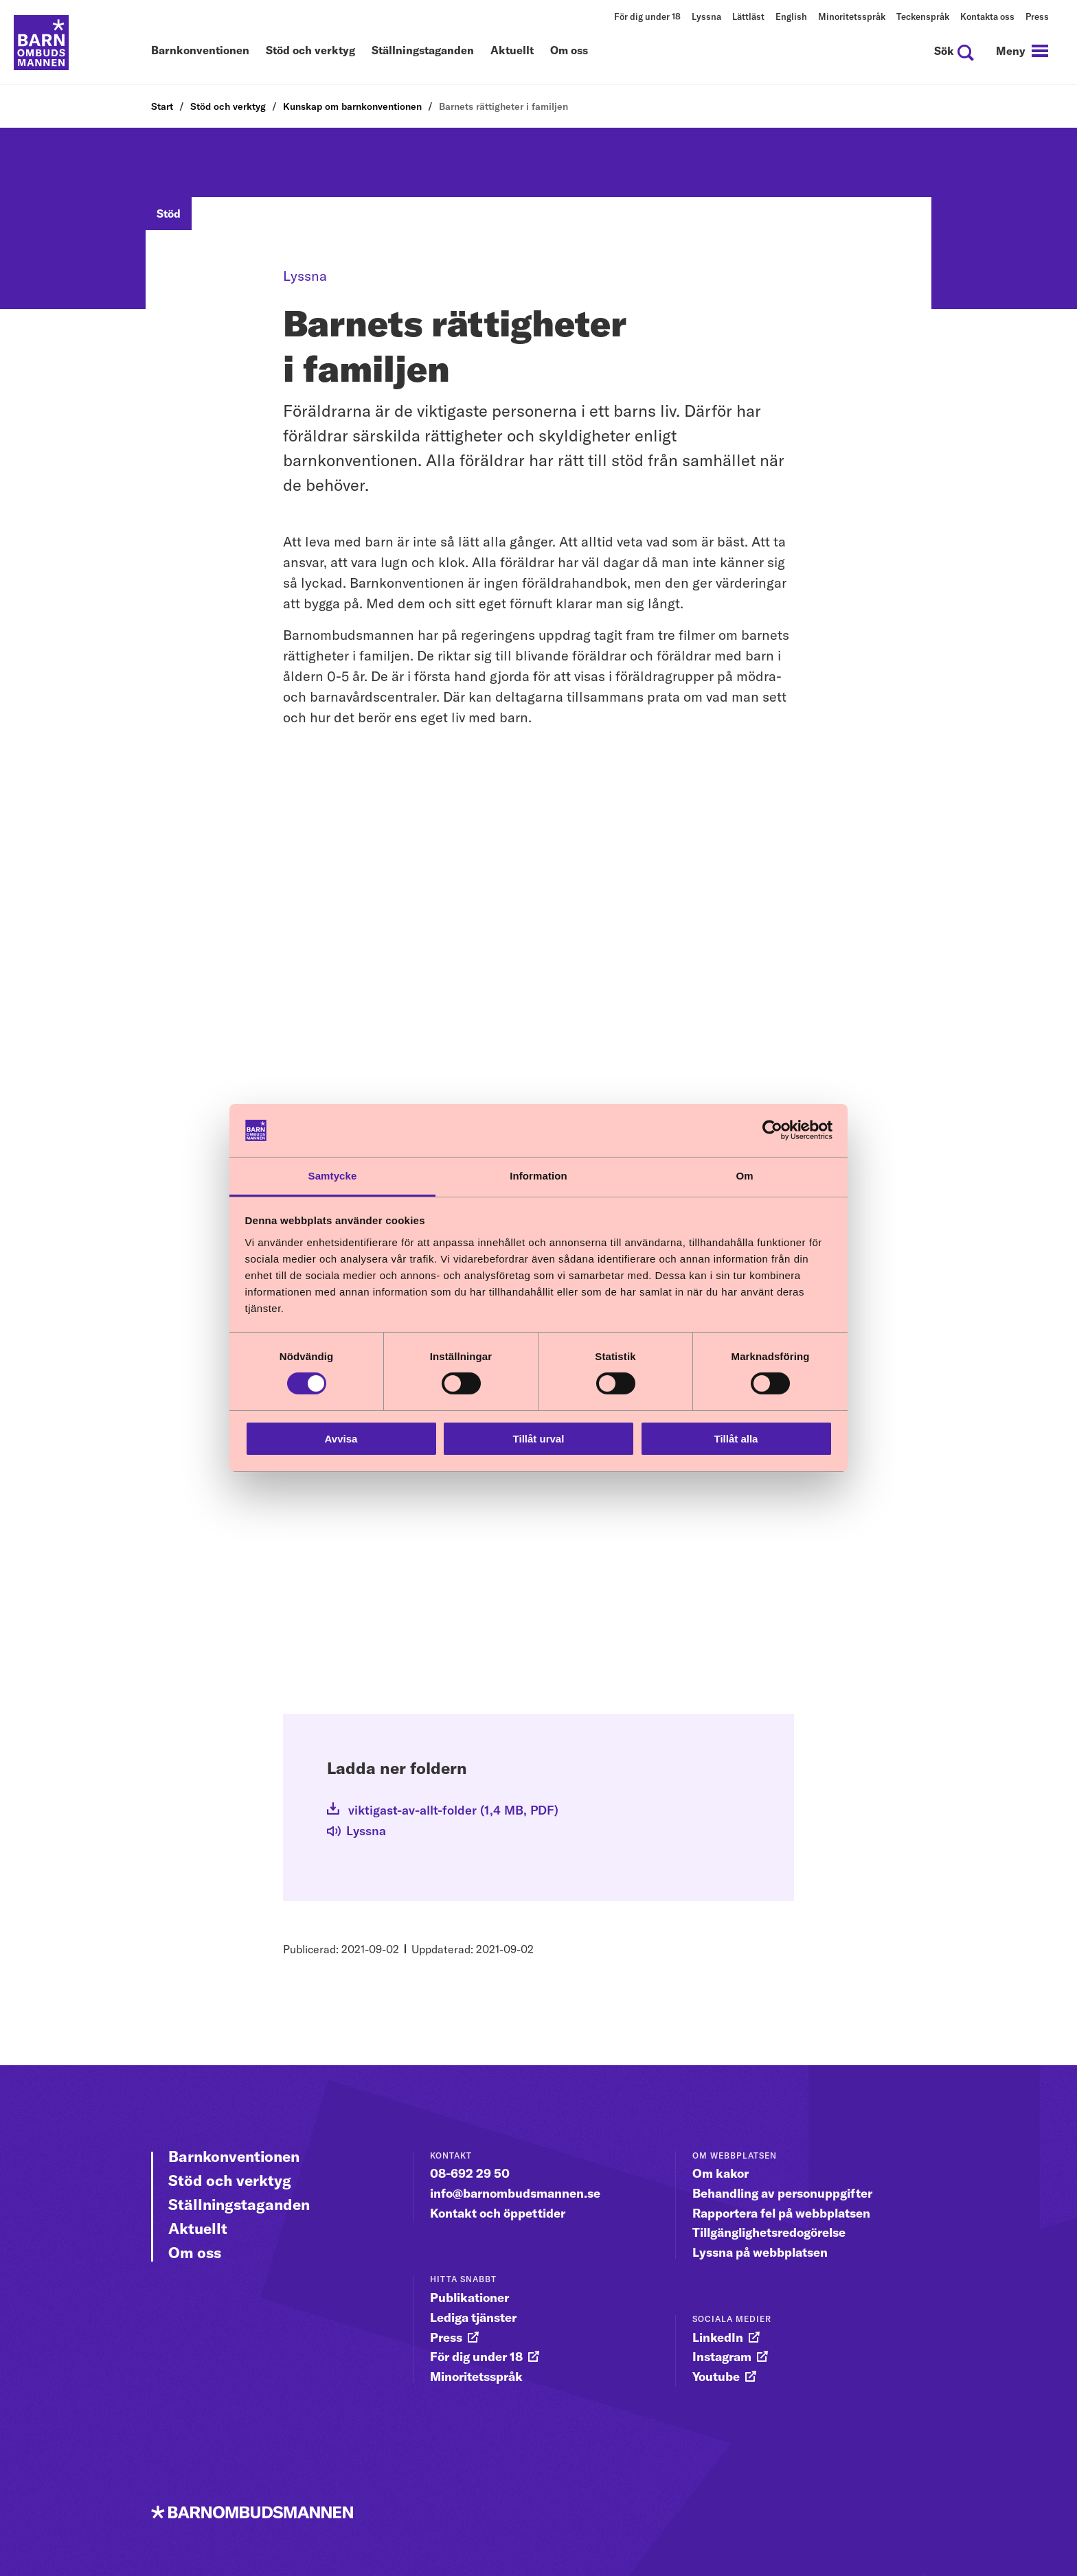  What do you see at coordinates (332, 1176) in the screenshot?
I see `Samtycke [tab]` at bounding box center [332, 1176].